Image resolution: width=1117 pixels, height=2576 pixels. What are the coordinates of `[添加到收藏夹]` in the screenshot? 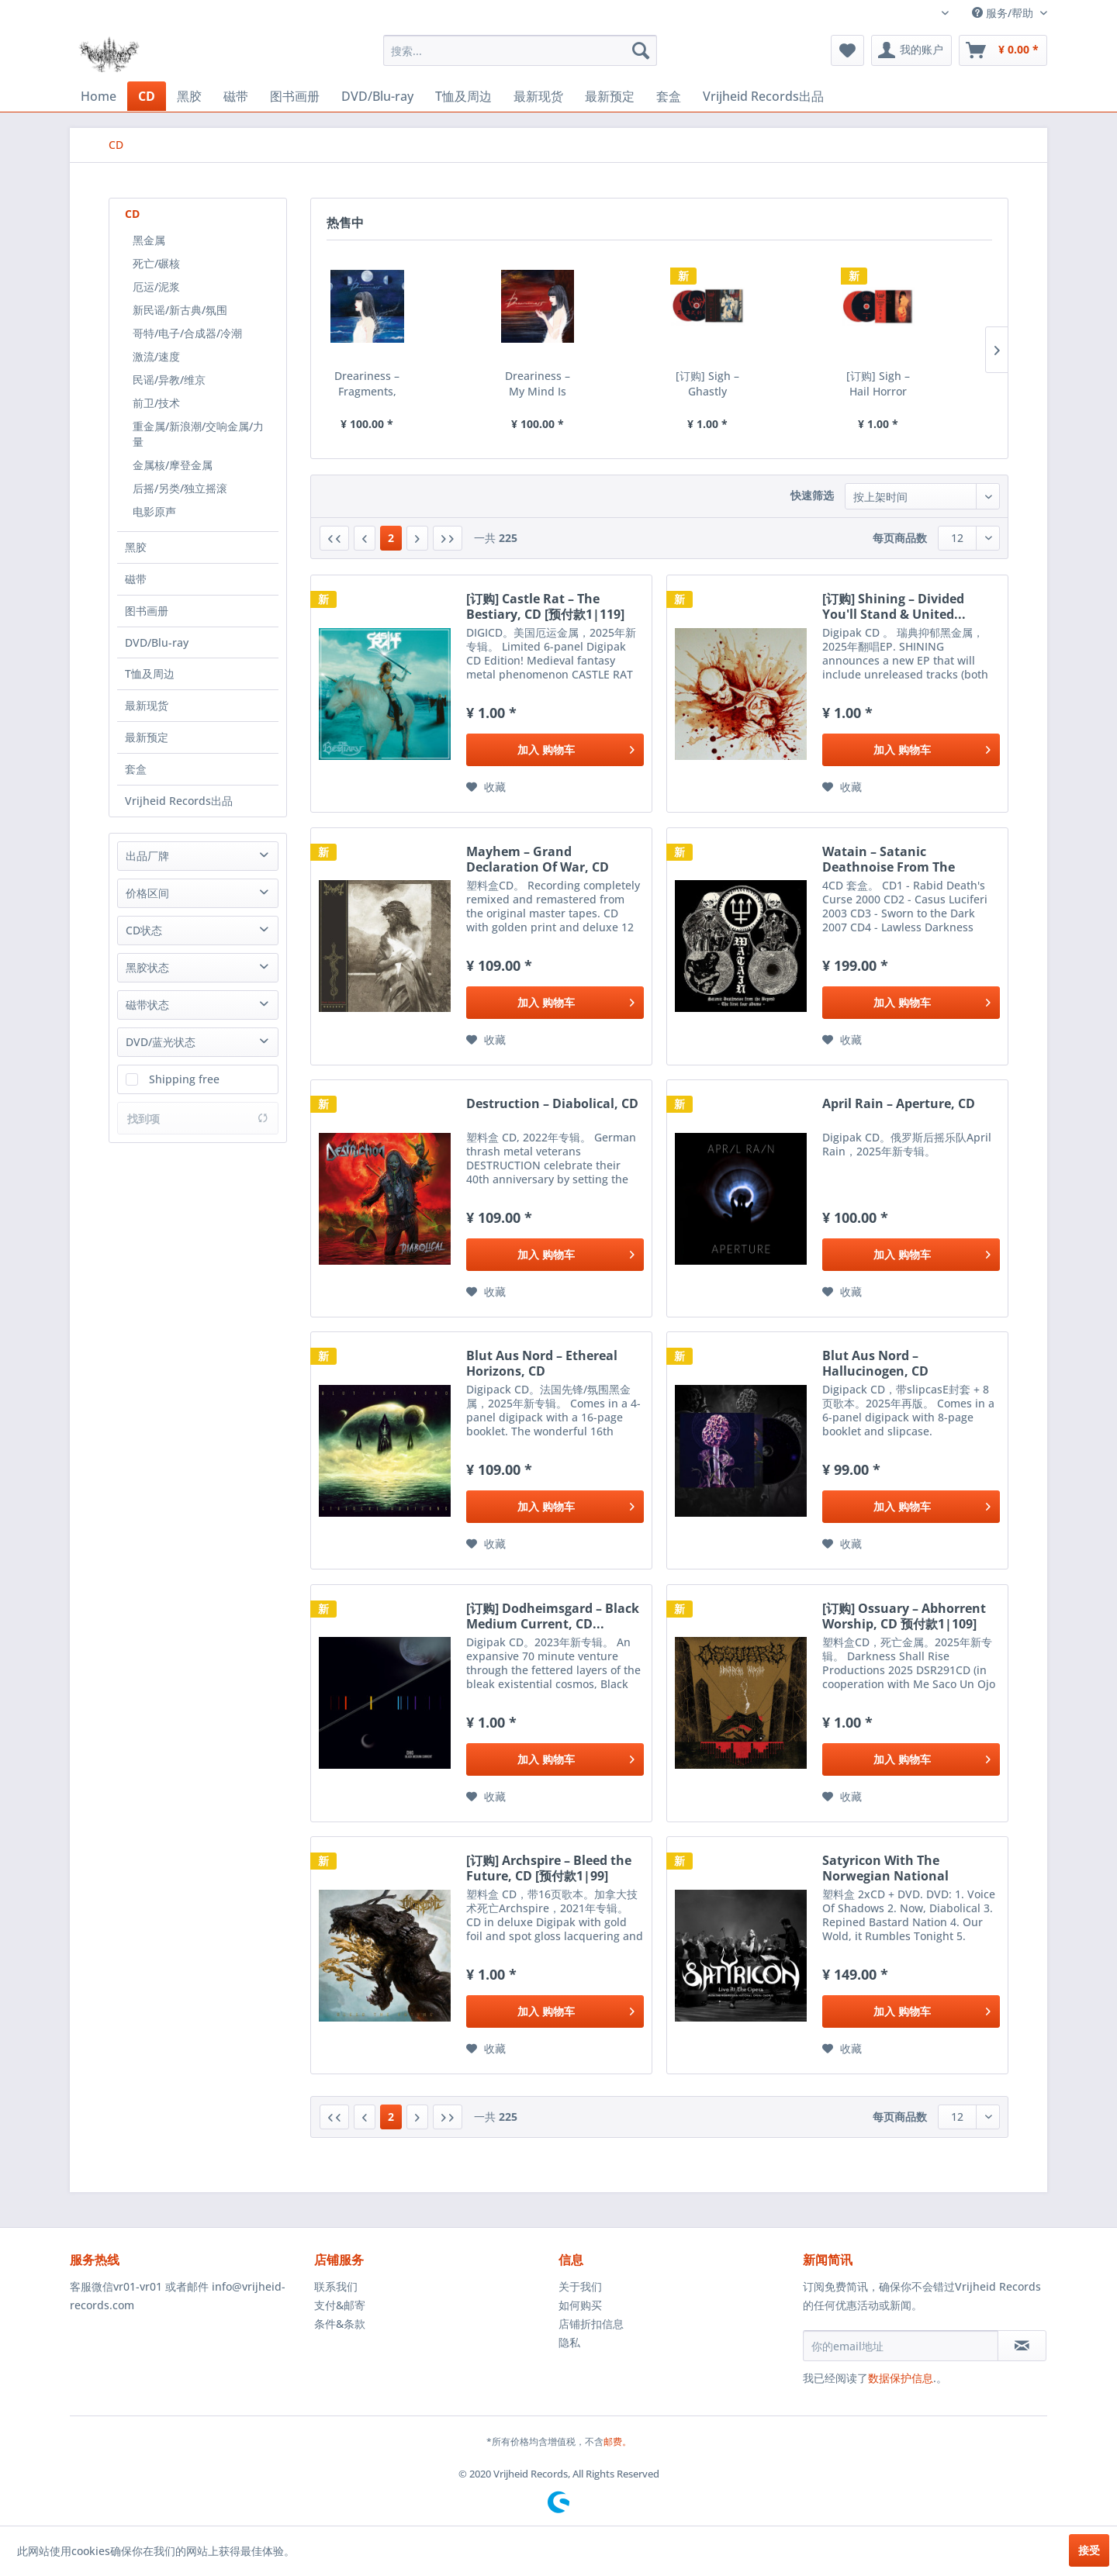 It's located at (486, 787).